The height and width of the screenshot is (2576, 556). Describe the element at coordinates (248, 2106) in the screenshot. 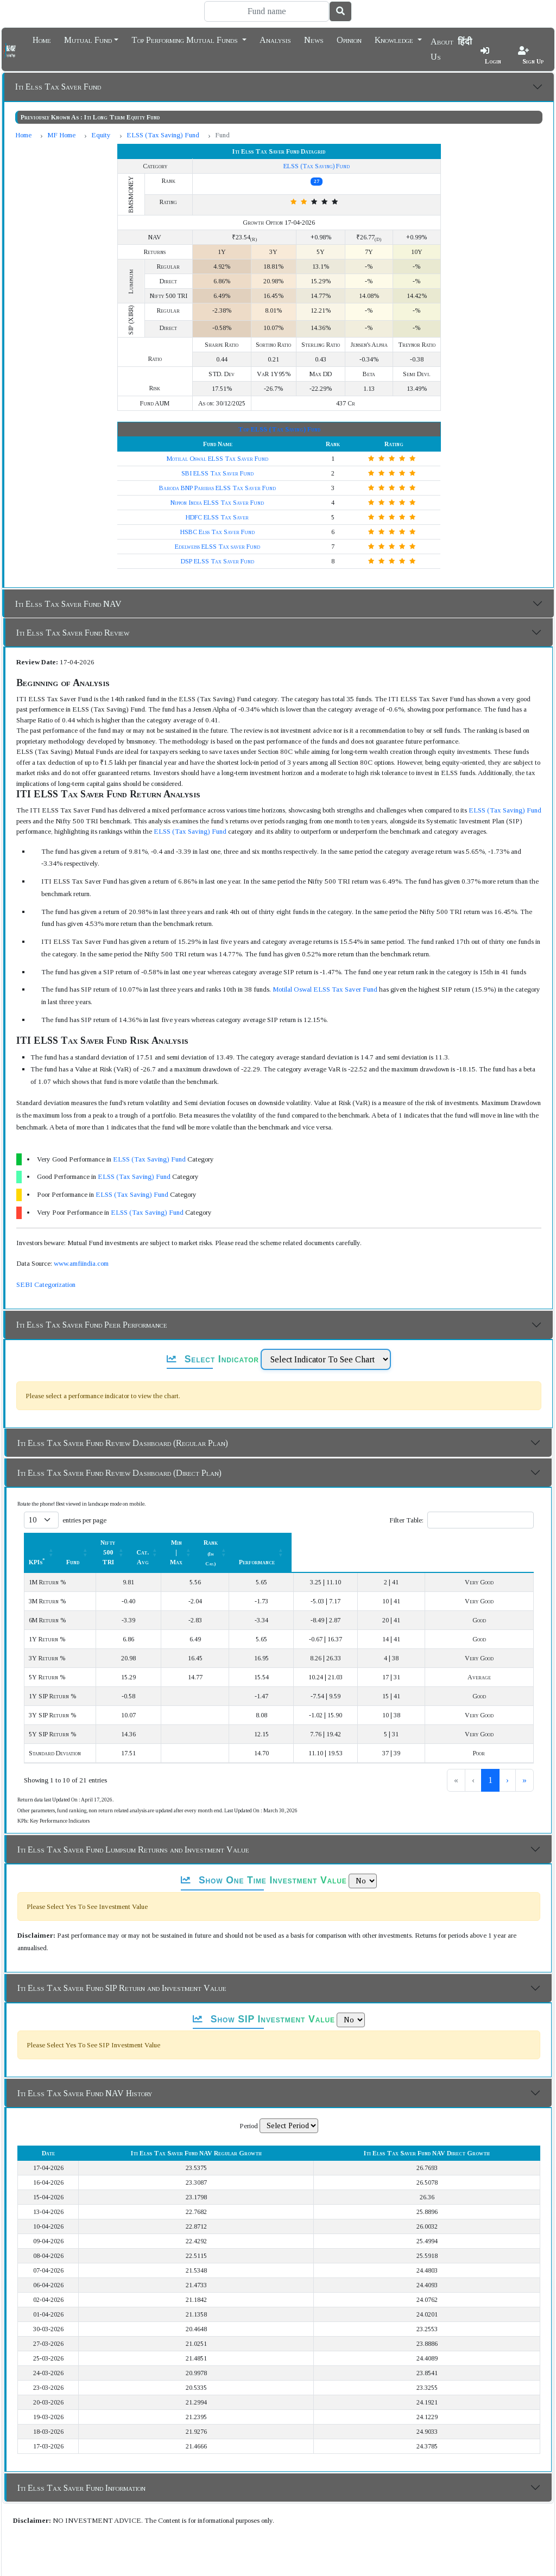

I see `Period` at that location.